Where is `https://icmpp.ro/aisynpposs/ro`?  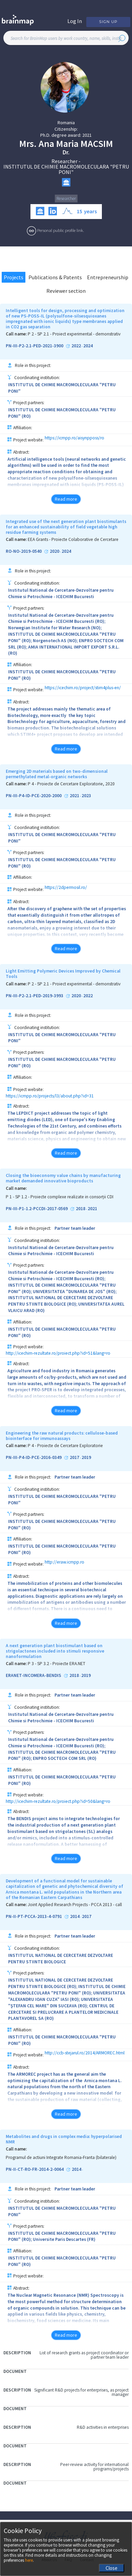
https://icmpp.ro/aisynpposs/ro is located at coordinates (74, 438).